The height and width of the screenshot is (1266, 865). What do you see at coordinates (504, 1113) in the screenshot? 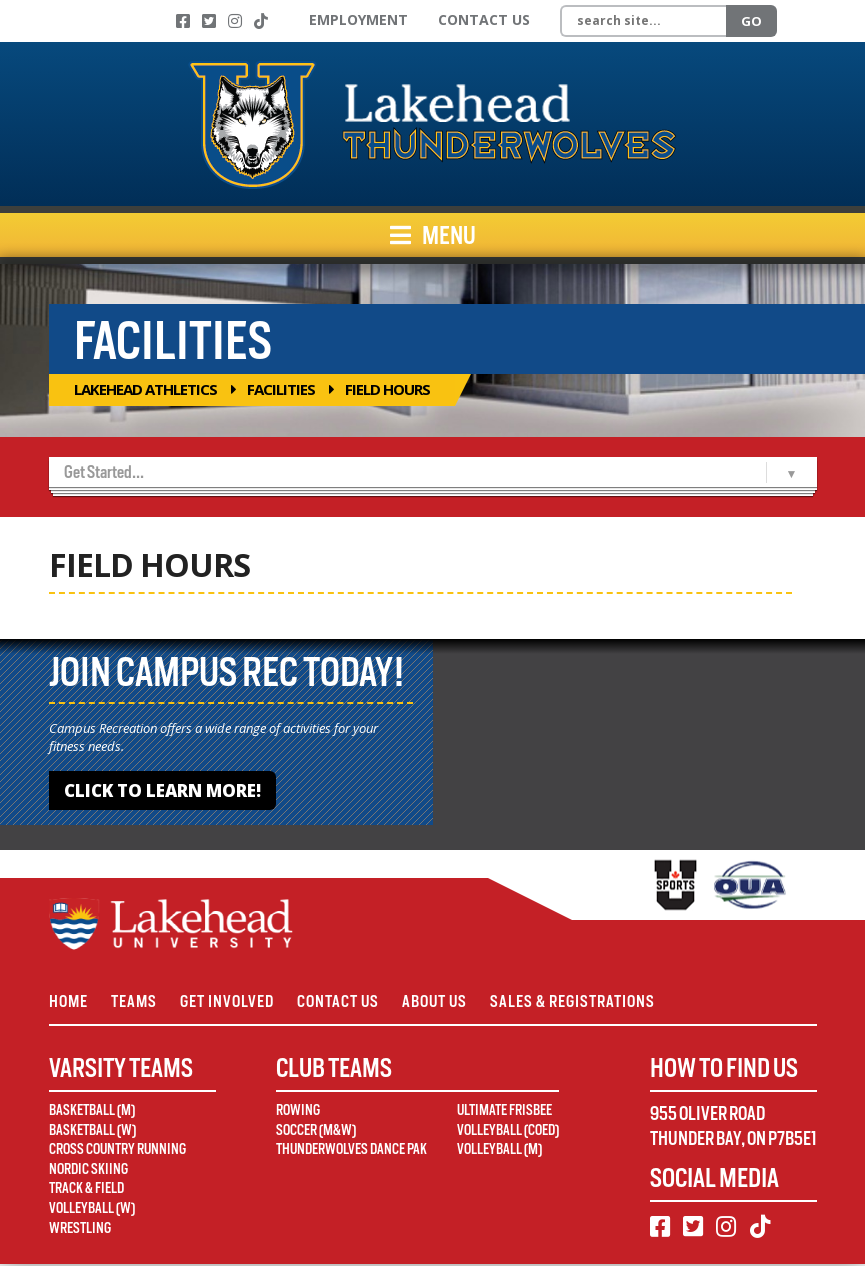
I see `Ultimate Frisbee` at bounding box center [504, 1113].